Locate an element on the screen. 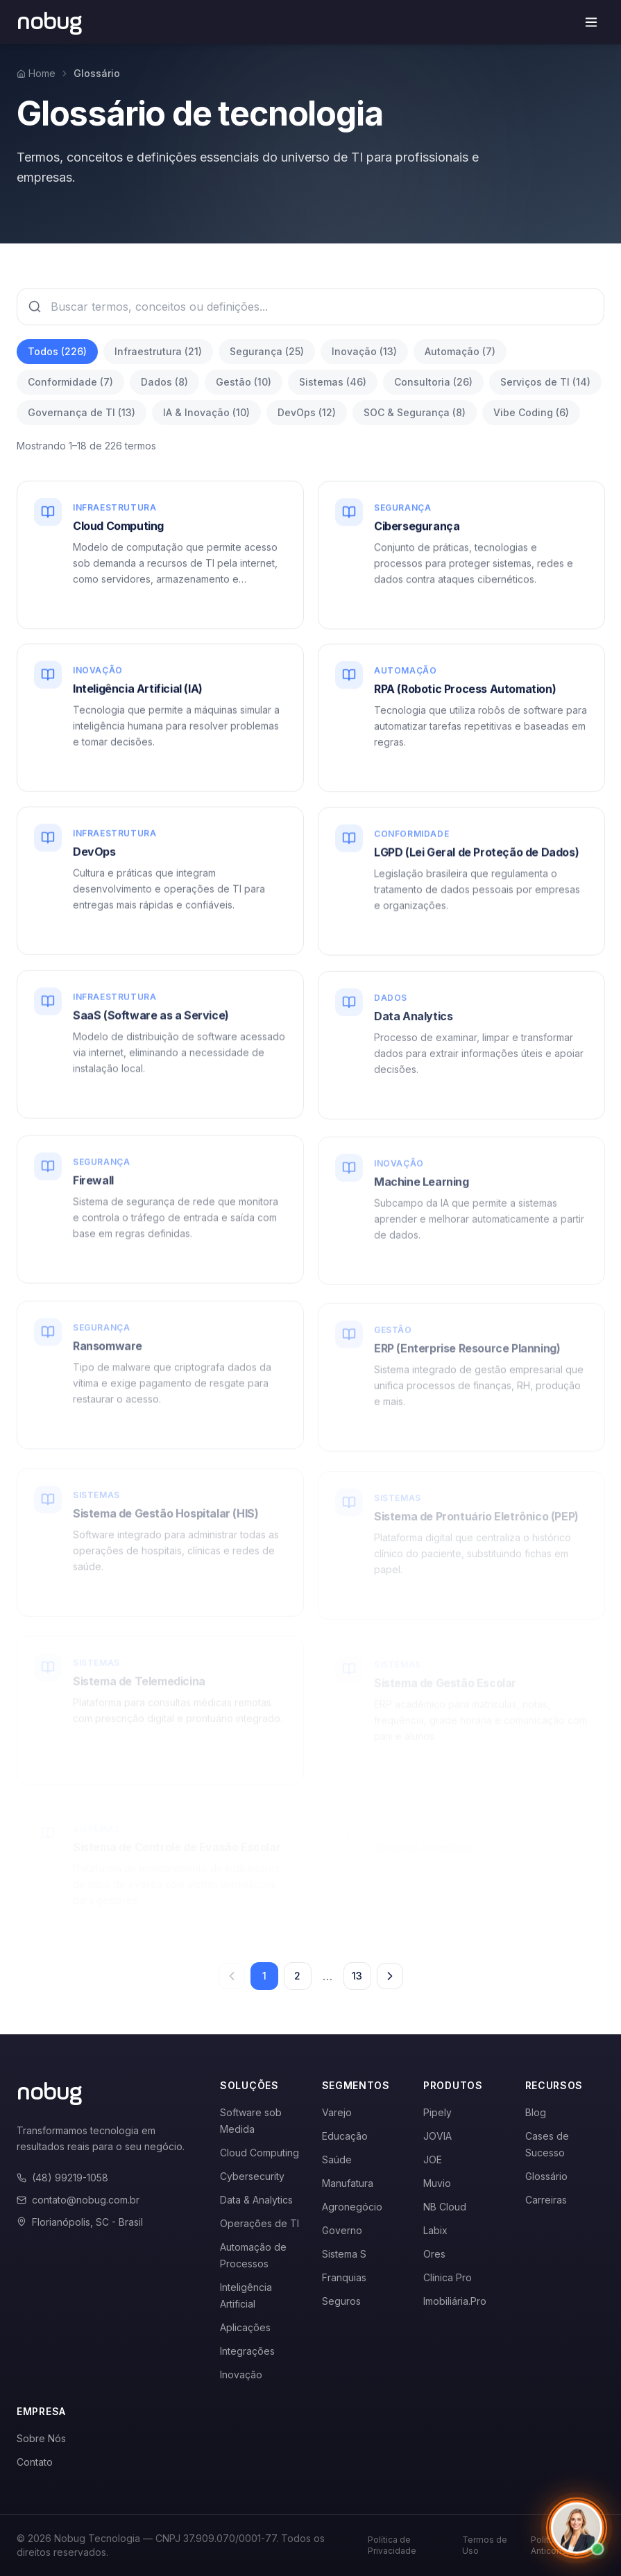  DevOps (12) is located at coordinates (307, 412).